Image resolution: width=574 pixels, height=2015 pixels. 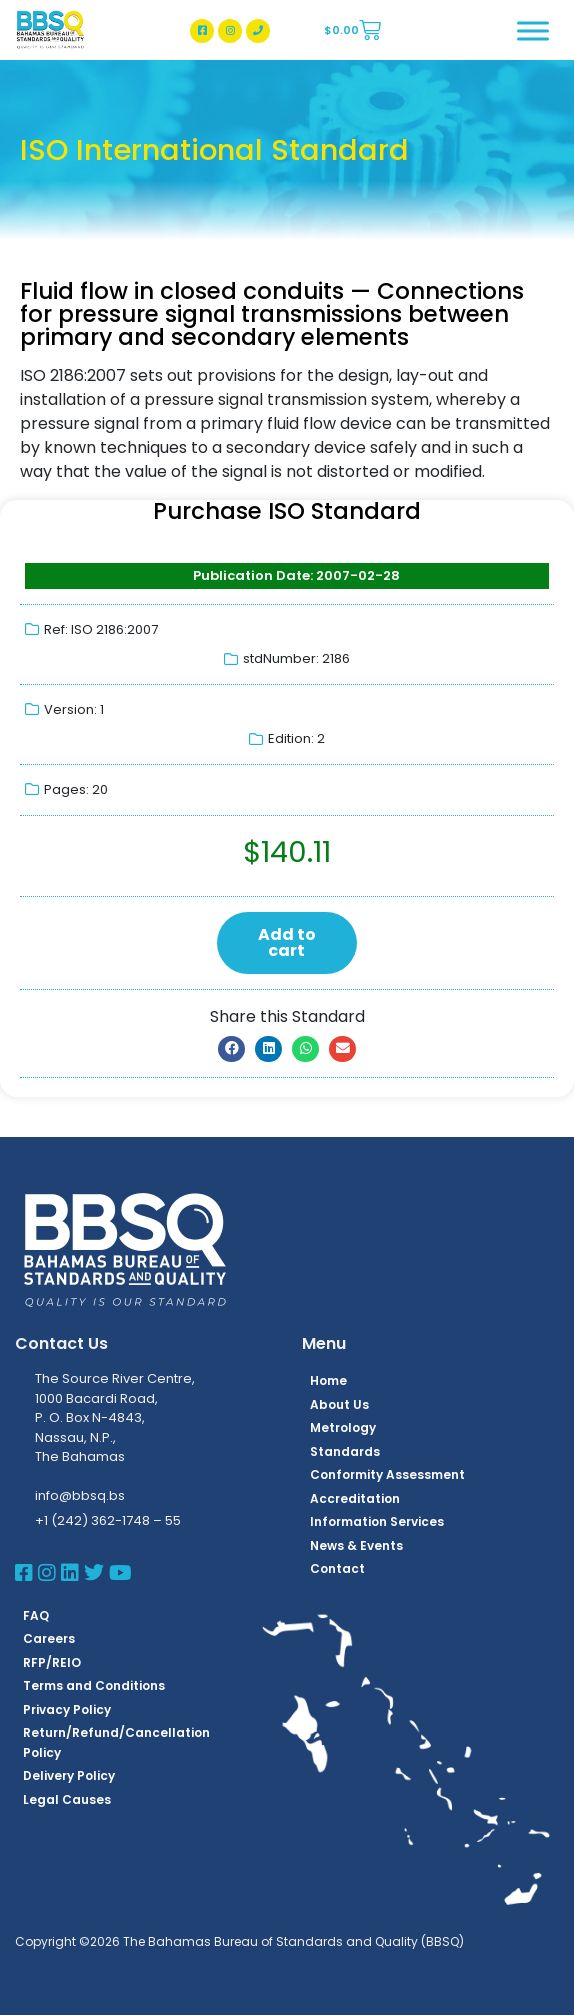 I want to click on Careers, so click(x=49, y=1638).